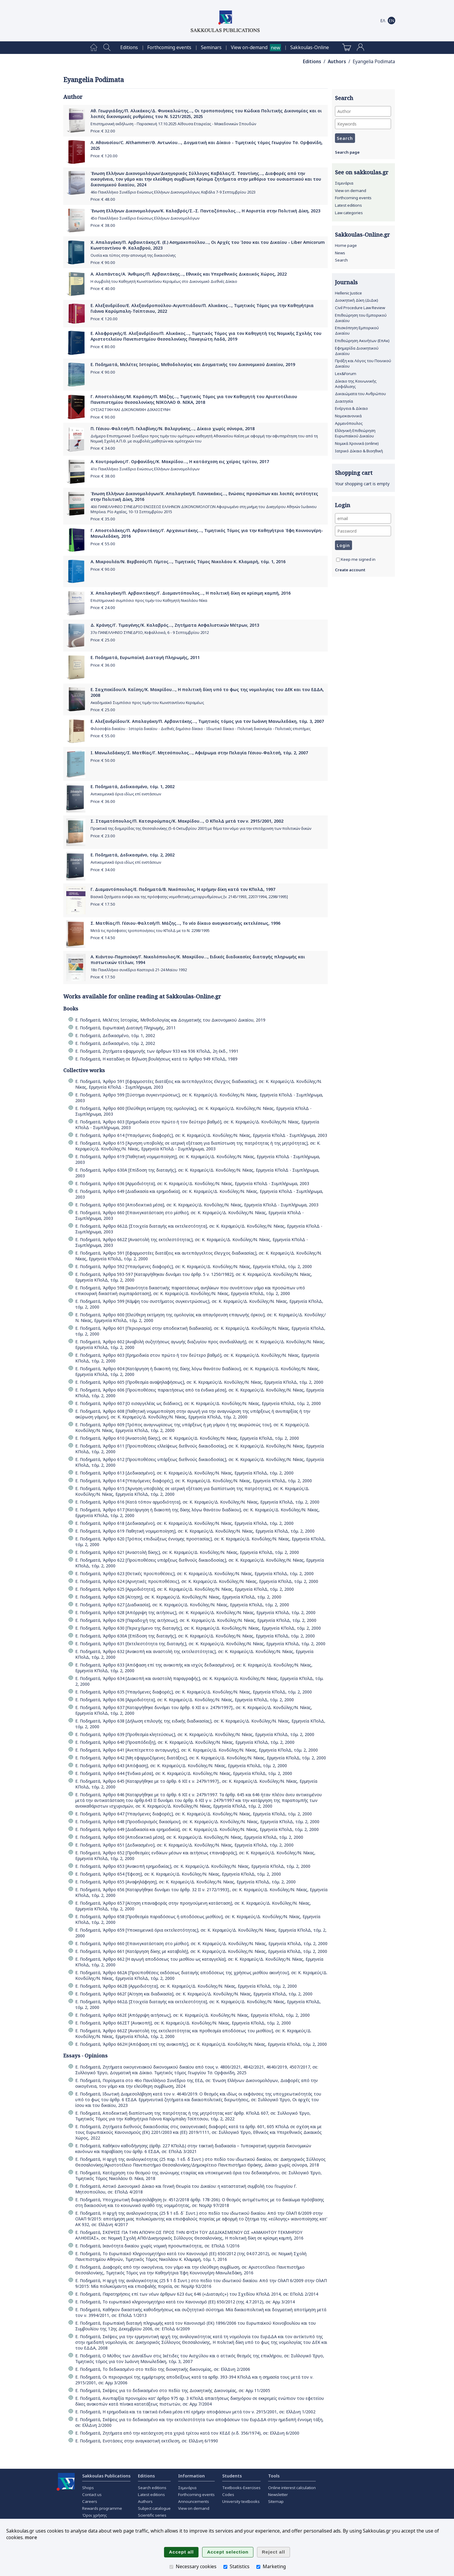  Describe the element at coordinates (363, 518) in the screenshot. I see `[email]` at that location.